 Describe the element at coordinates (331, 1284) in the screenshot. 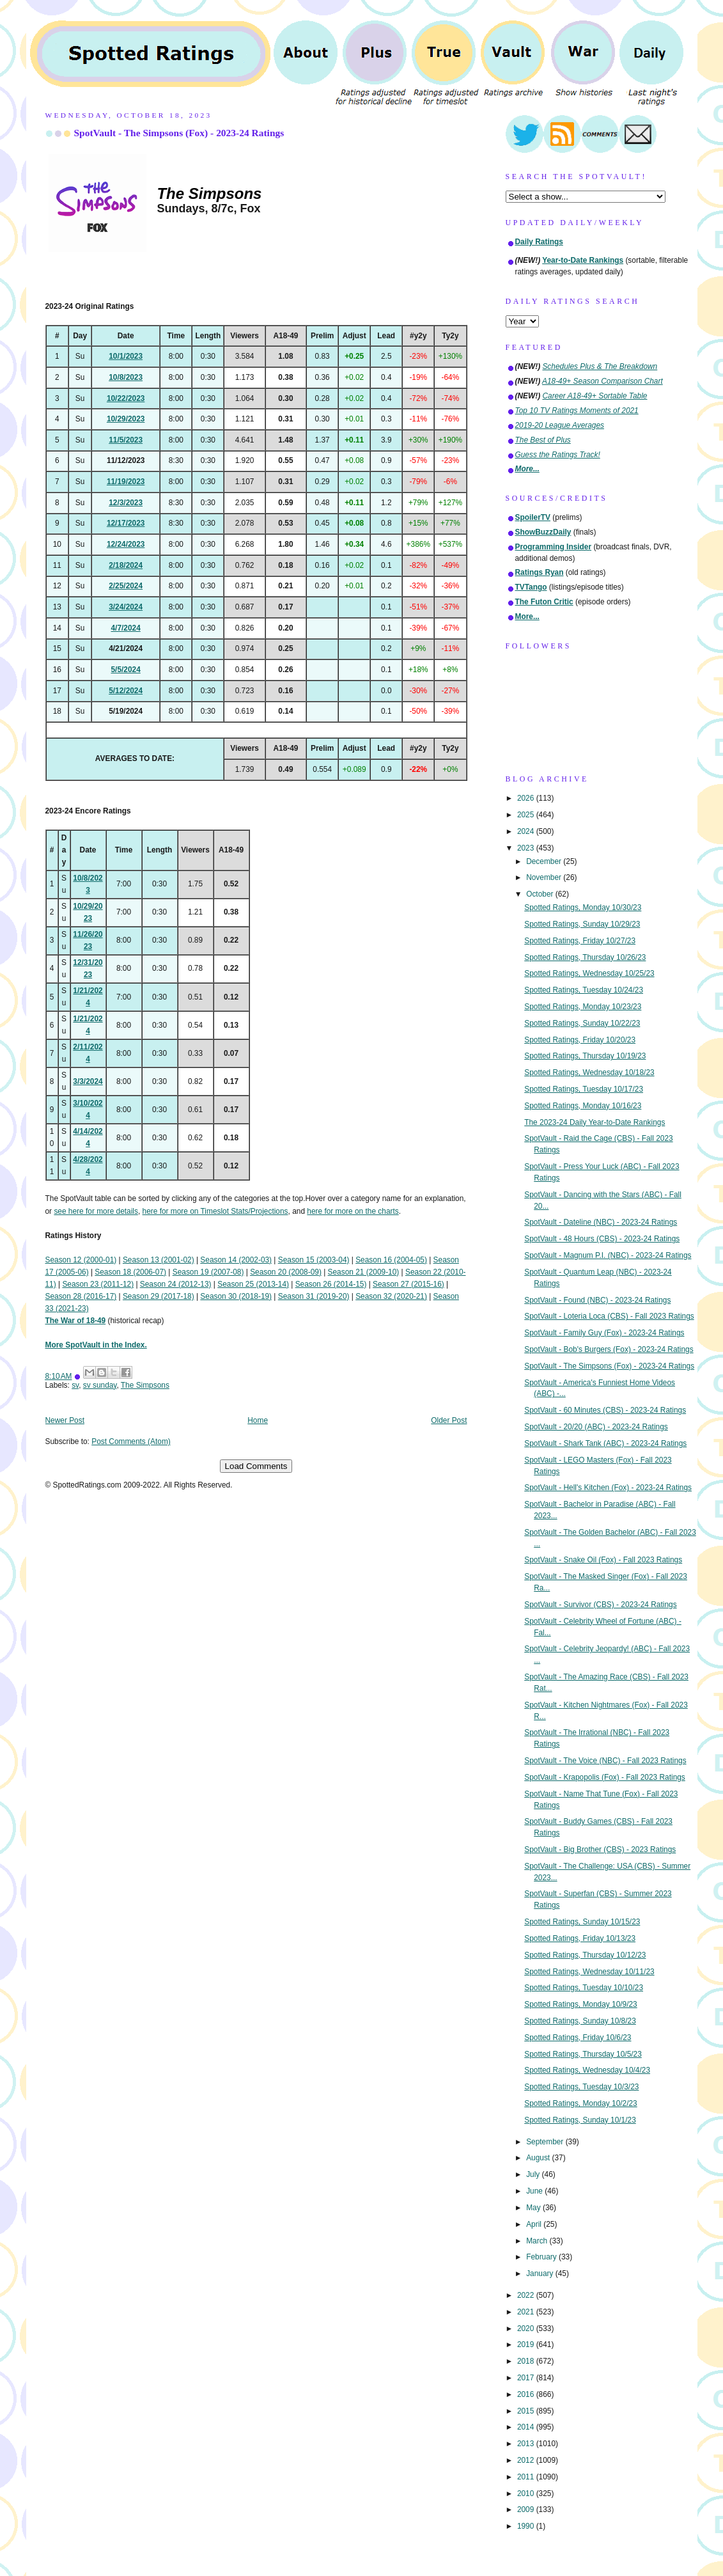

I see `Season 26 (2014-15)` at that location.